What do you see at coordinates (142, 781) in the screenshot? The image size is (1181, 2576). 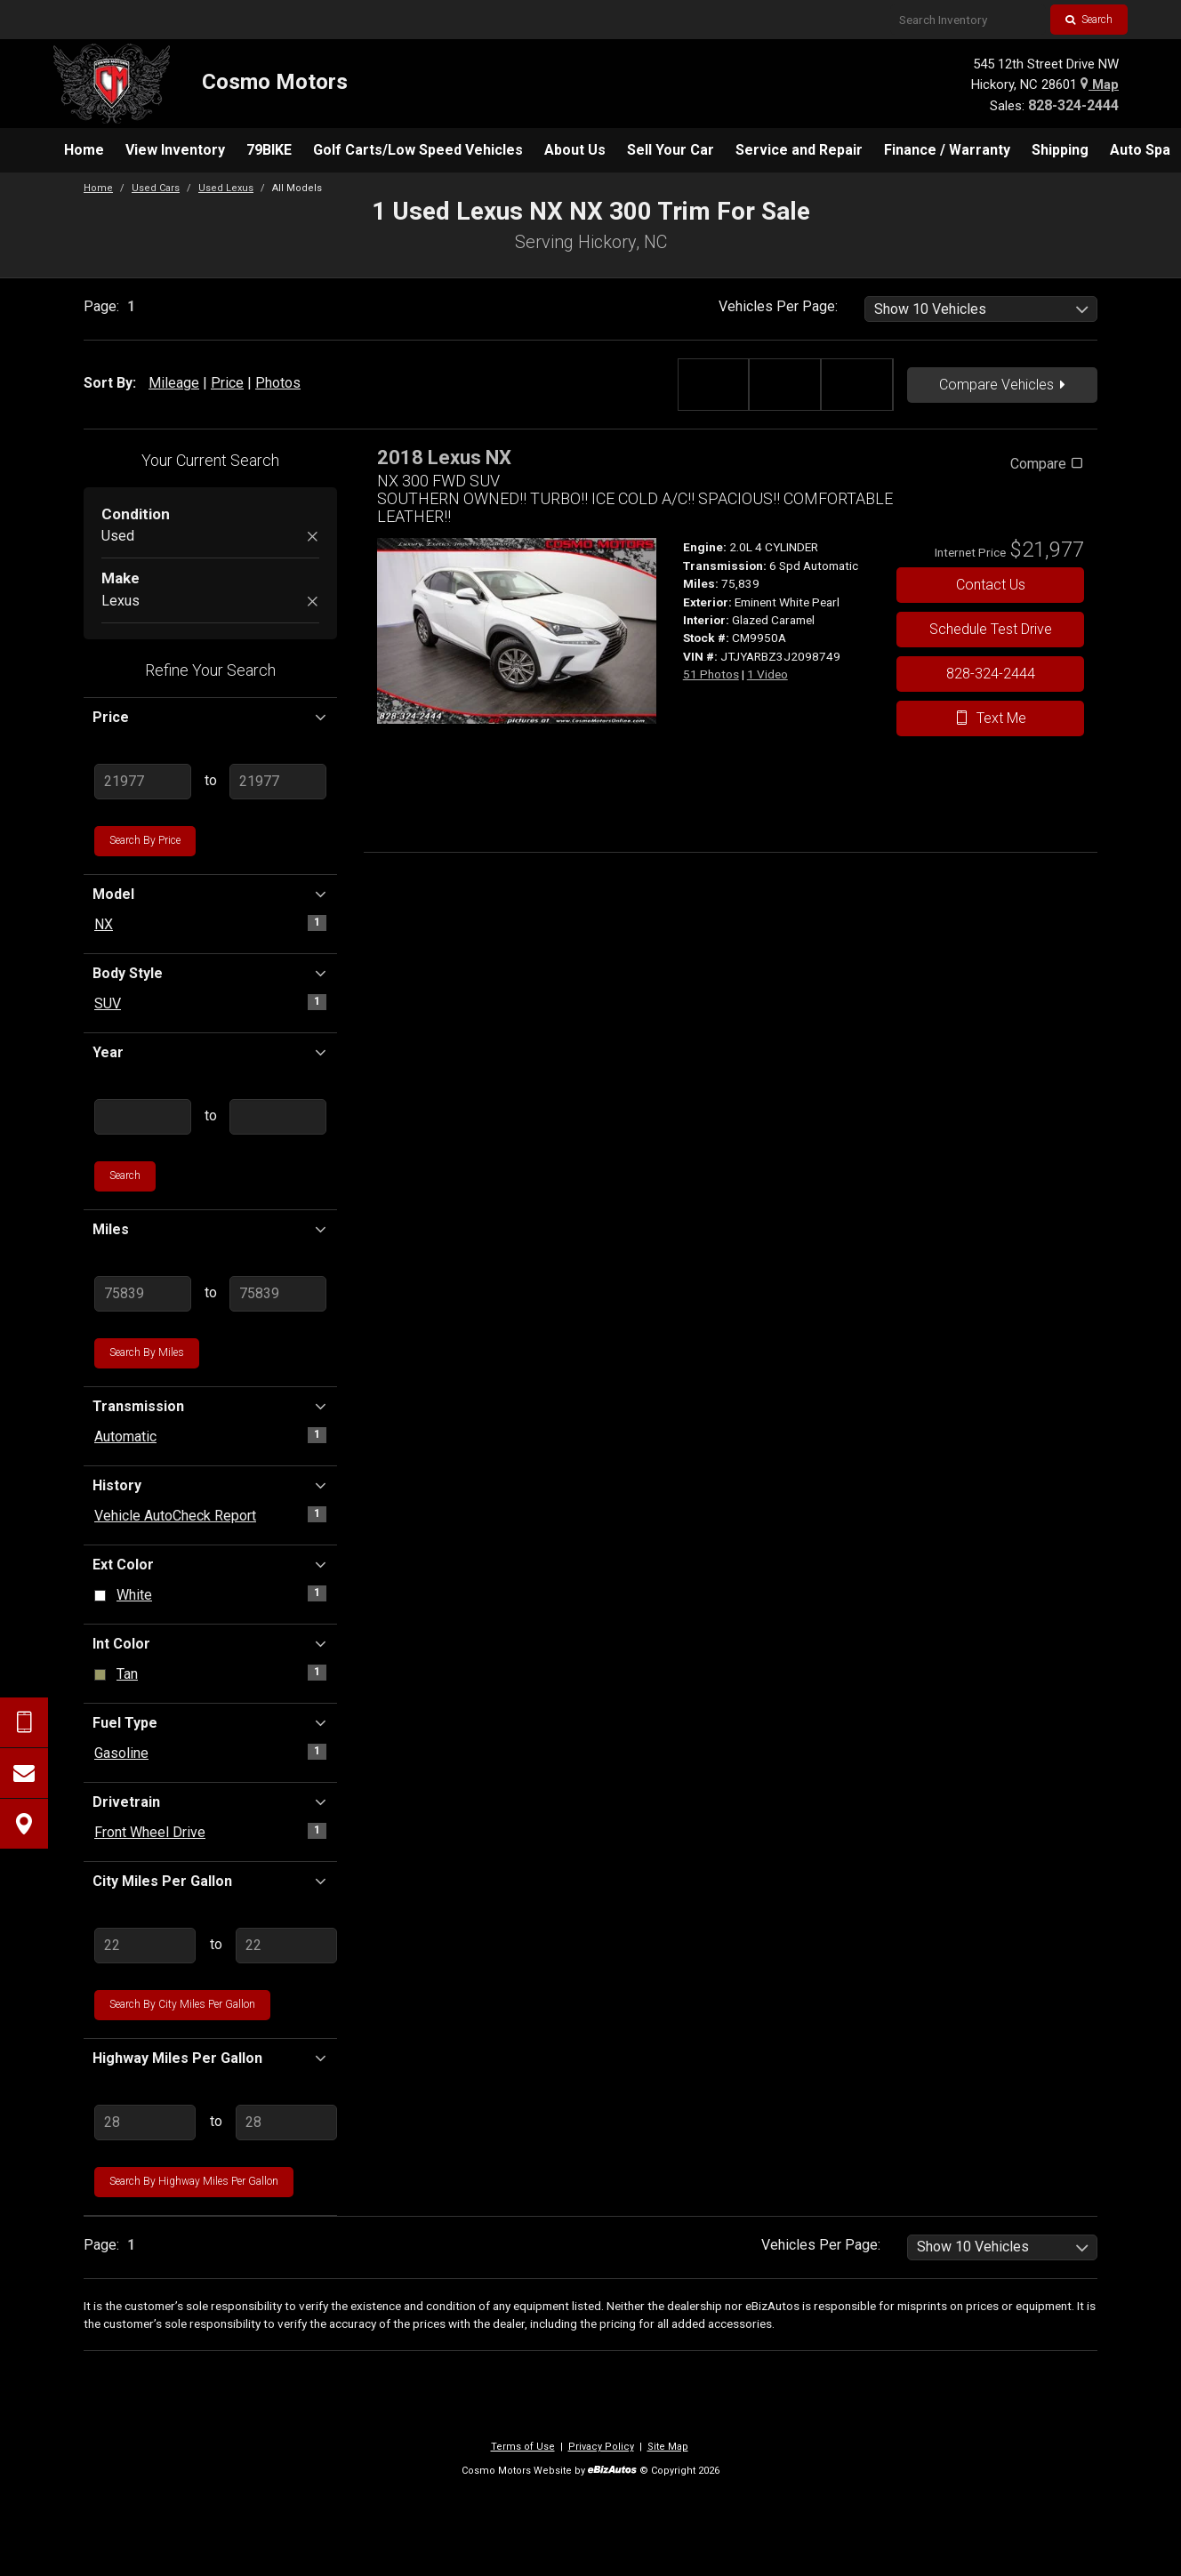 I see `[Enter Lowest Price]` at bounding box center [142, 781].